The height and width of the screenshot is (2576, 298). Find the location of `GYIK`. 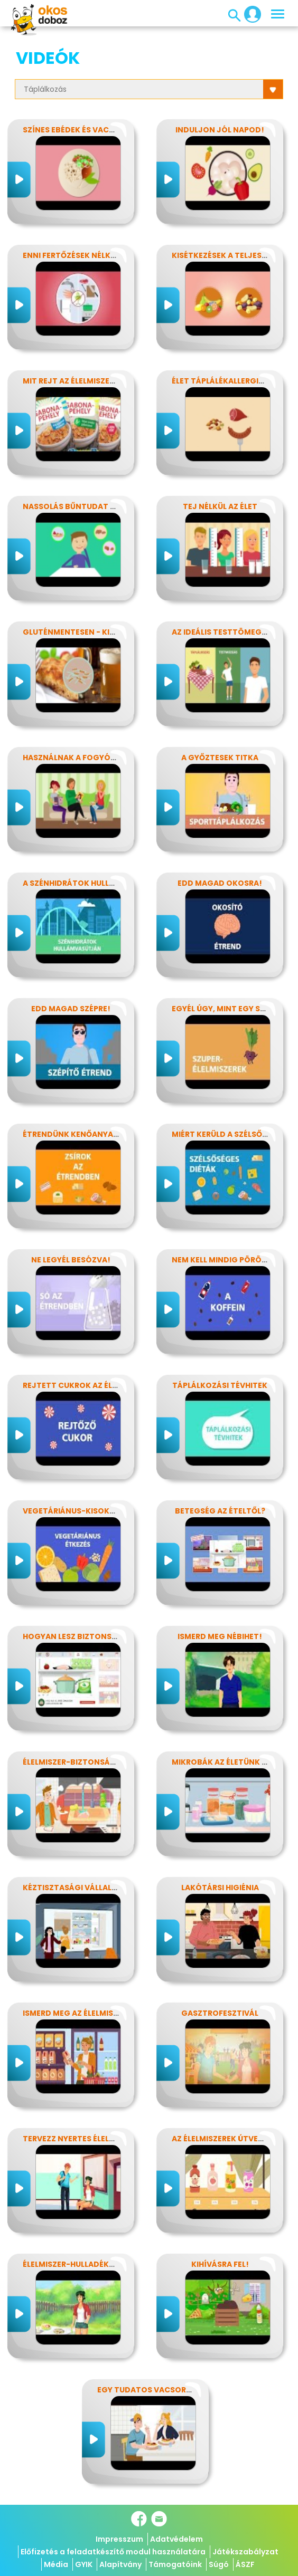

GYIK is located at coordinates (83, 2564).